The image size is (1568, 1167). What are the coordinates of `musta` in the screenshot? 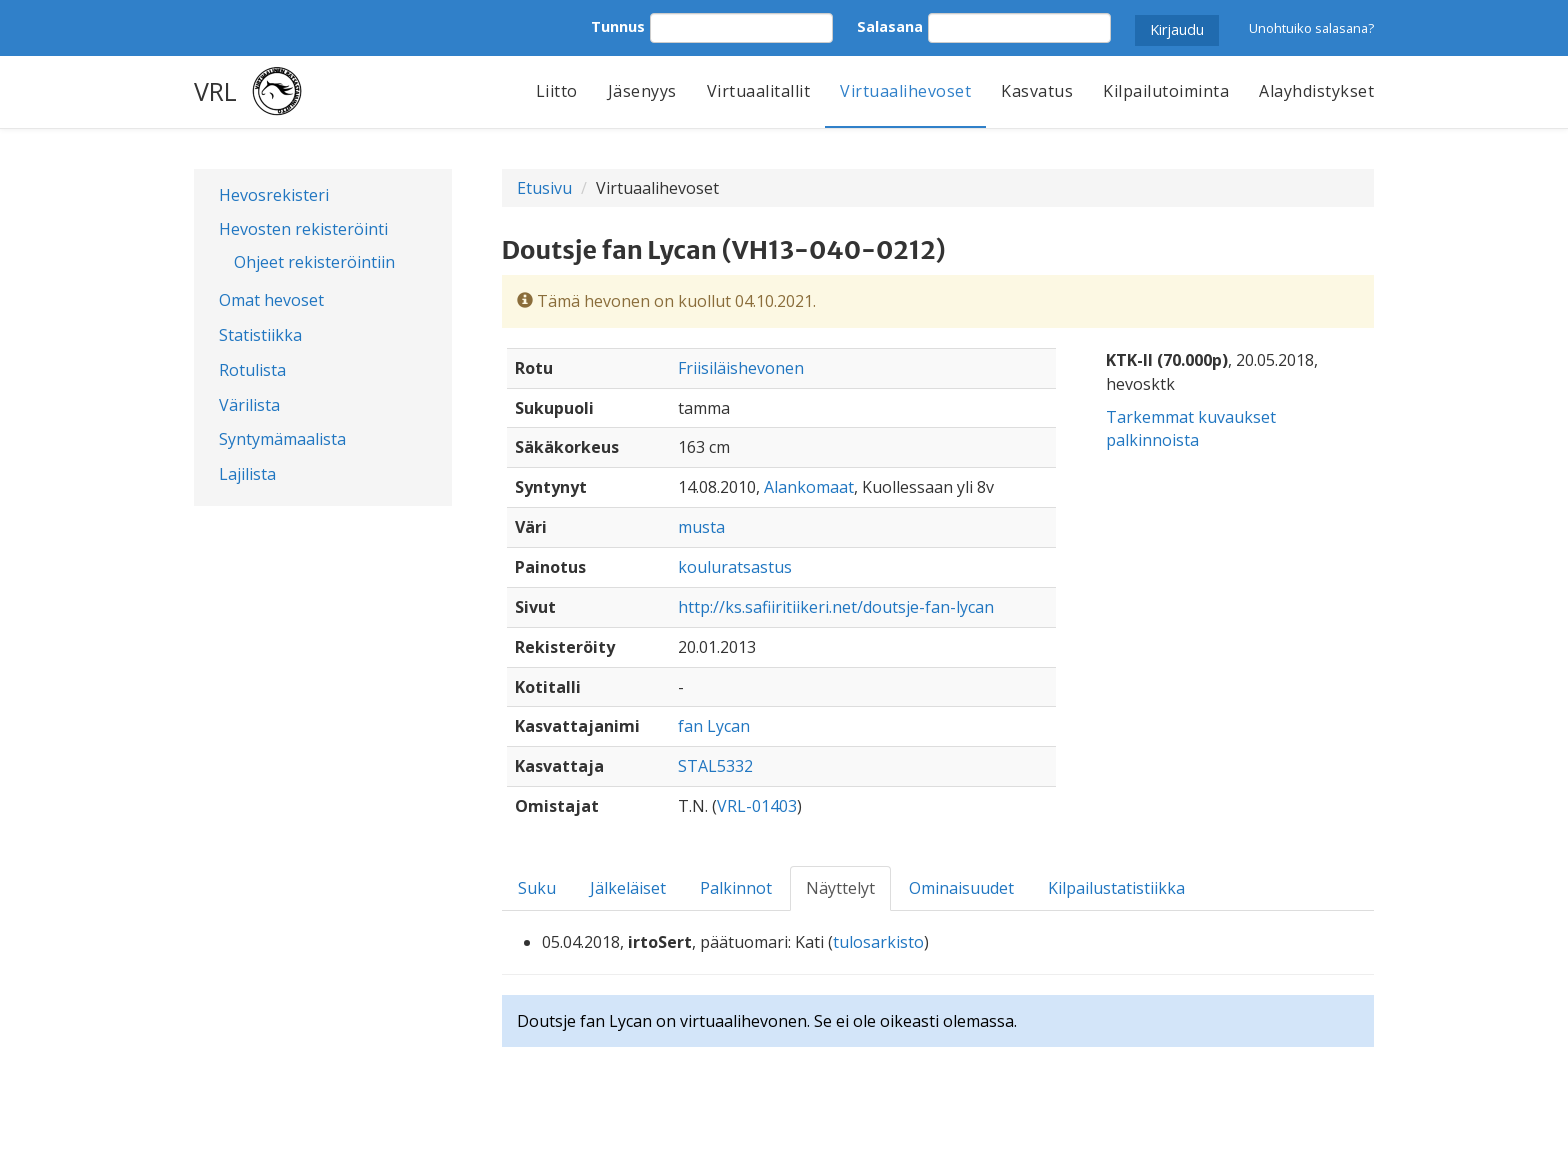 It's located at (701, 527).